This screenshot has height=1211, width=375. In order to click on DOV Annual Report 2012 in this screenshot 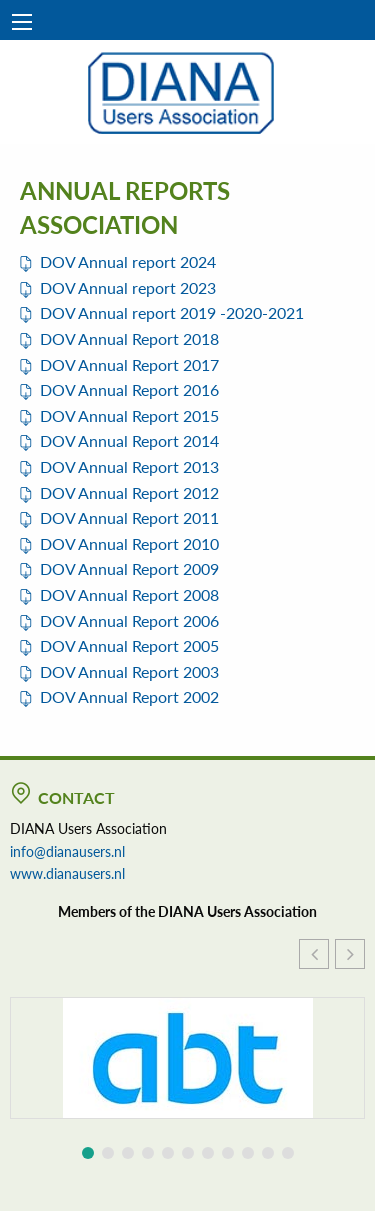, I will do `click(129, 492)`.